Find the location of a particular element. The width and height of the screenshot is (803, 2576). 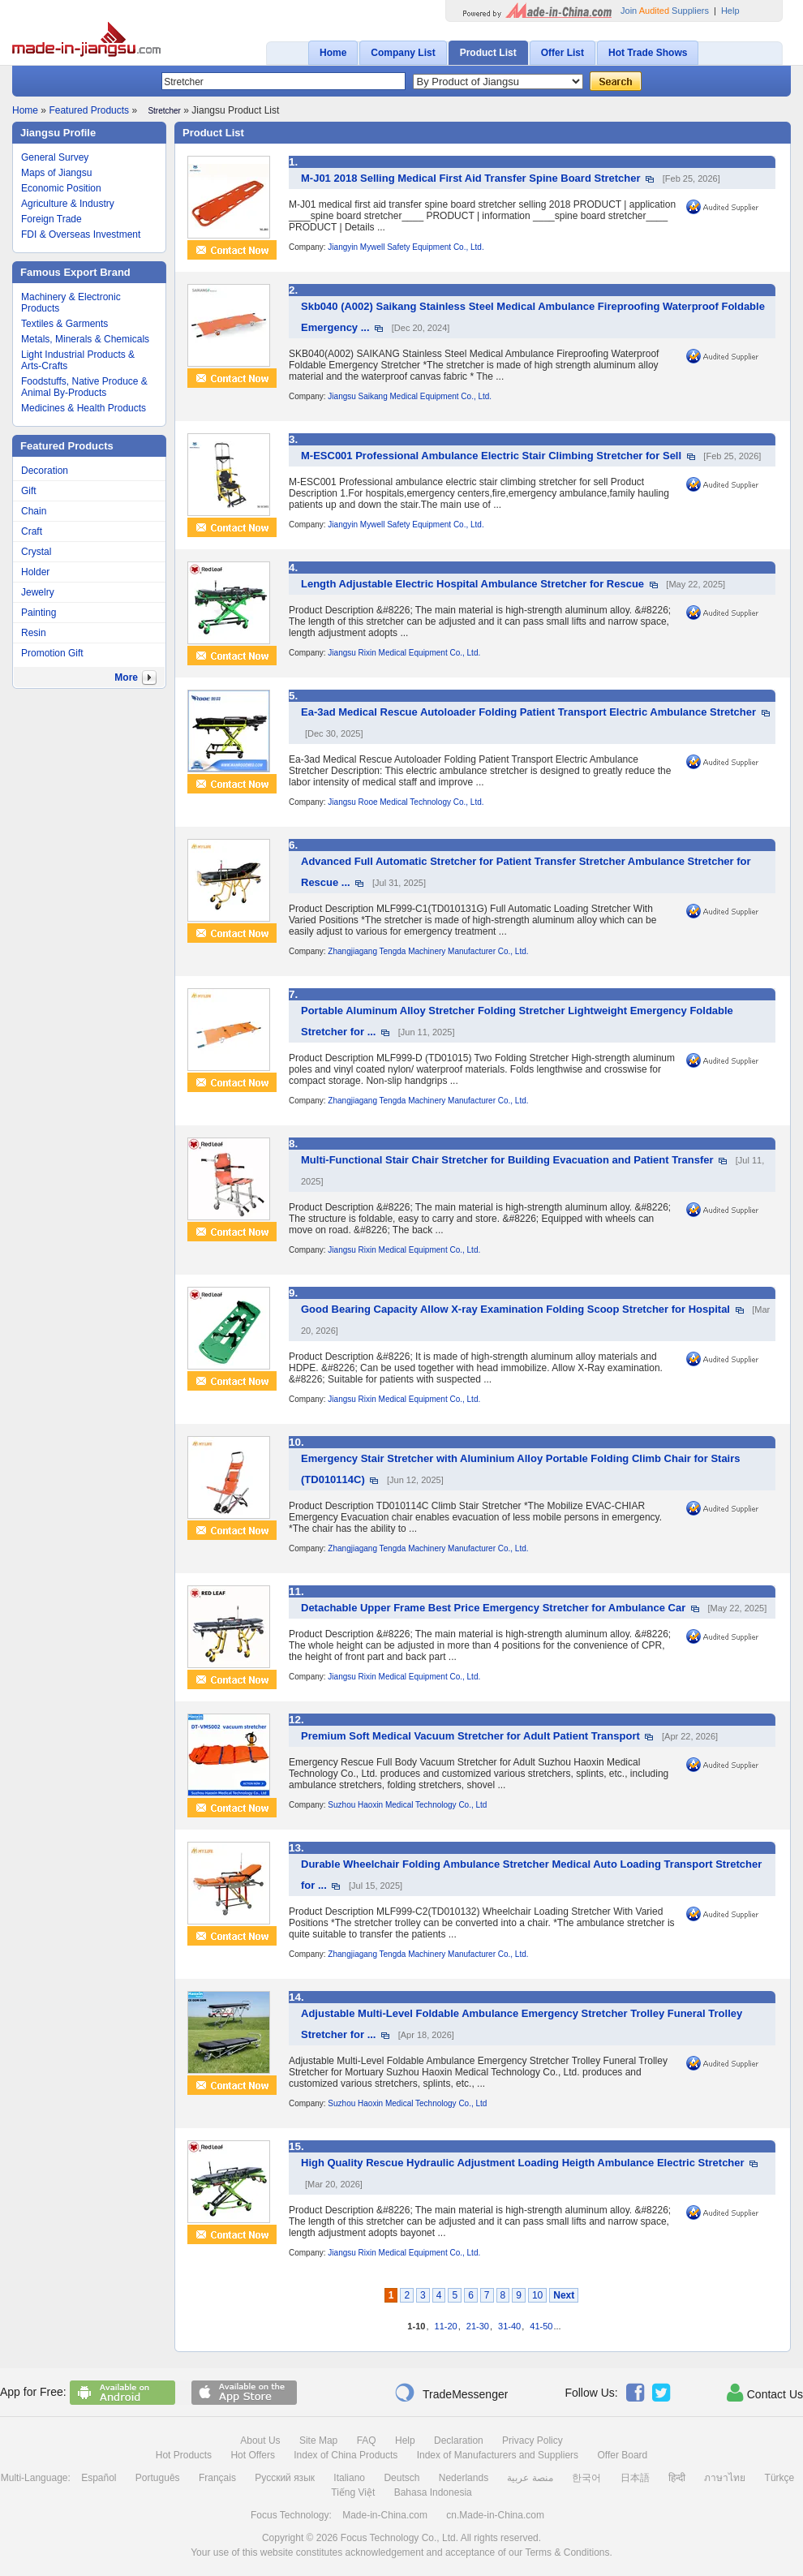

FAQ is located at coordinates (366, 2440).